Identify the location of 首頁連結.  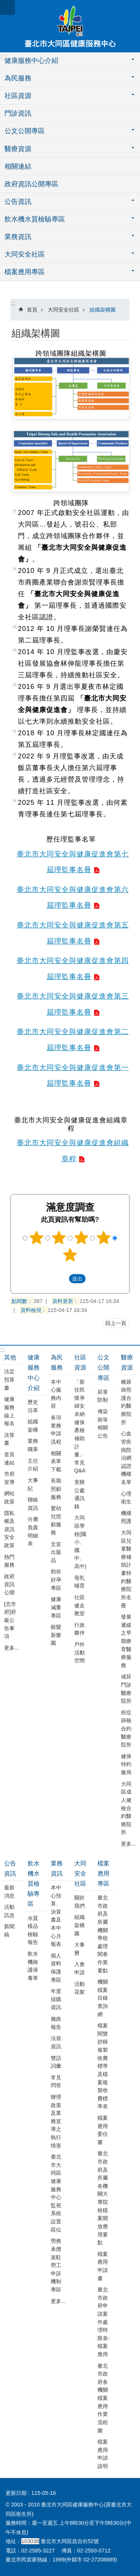
(9, 1458).